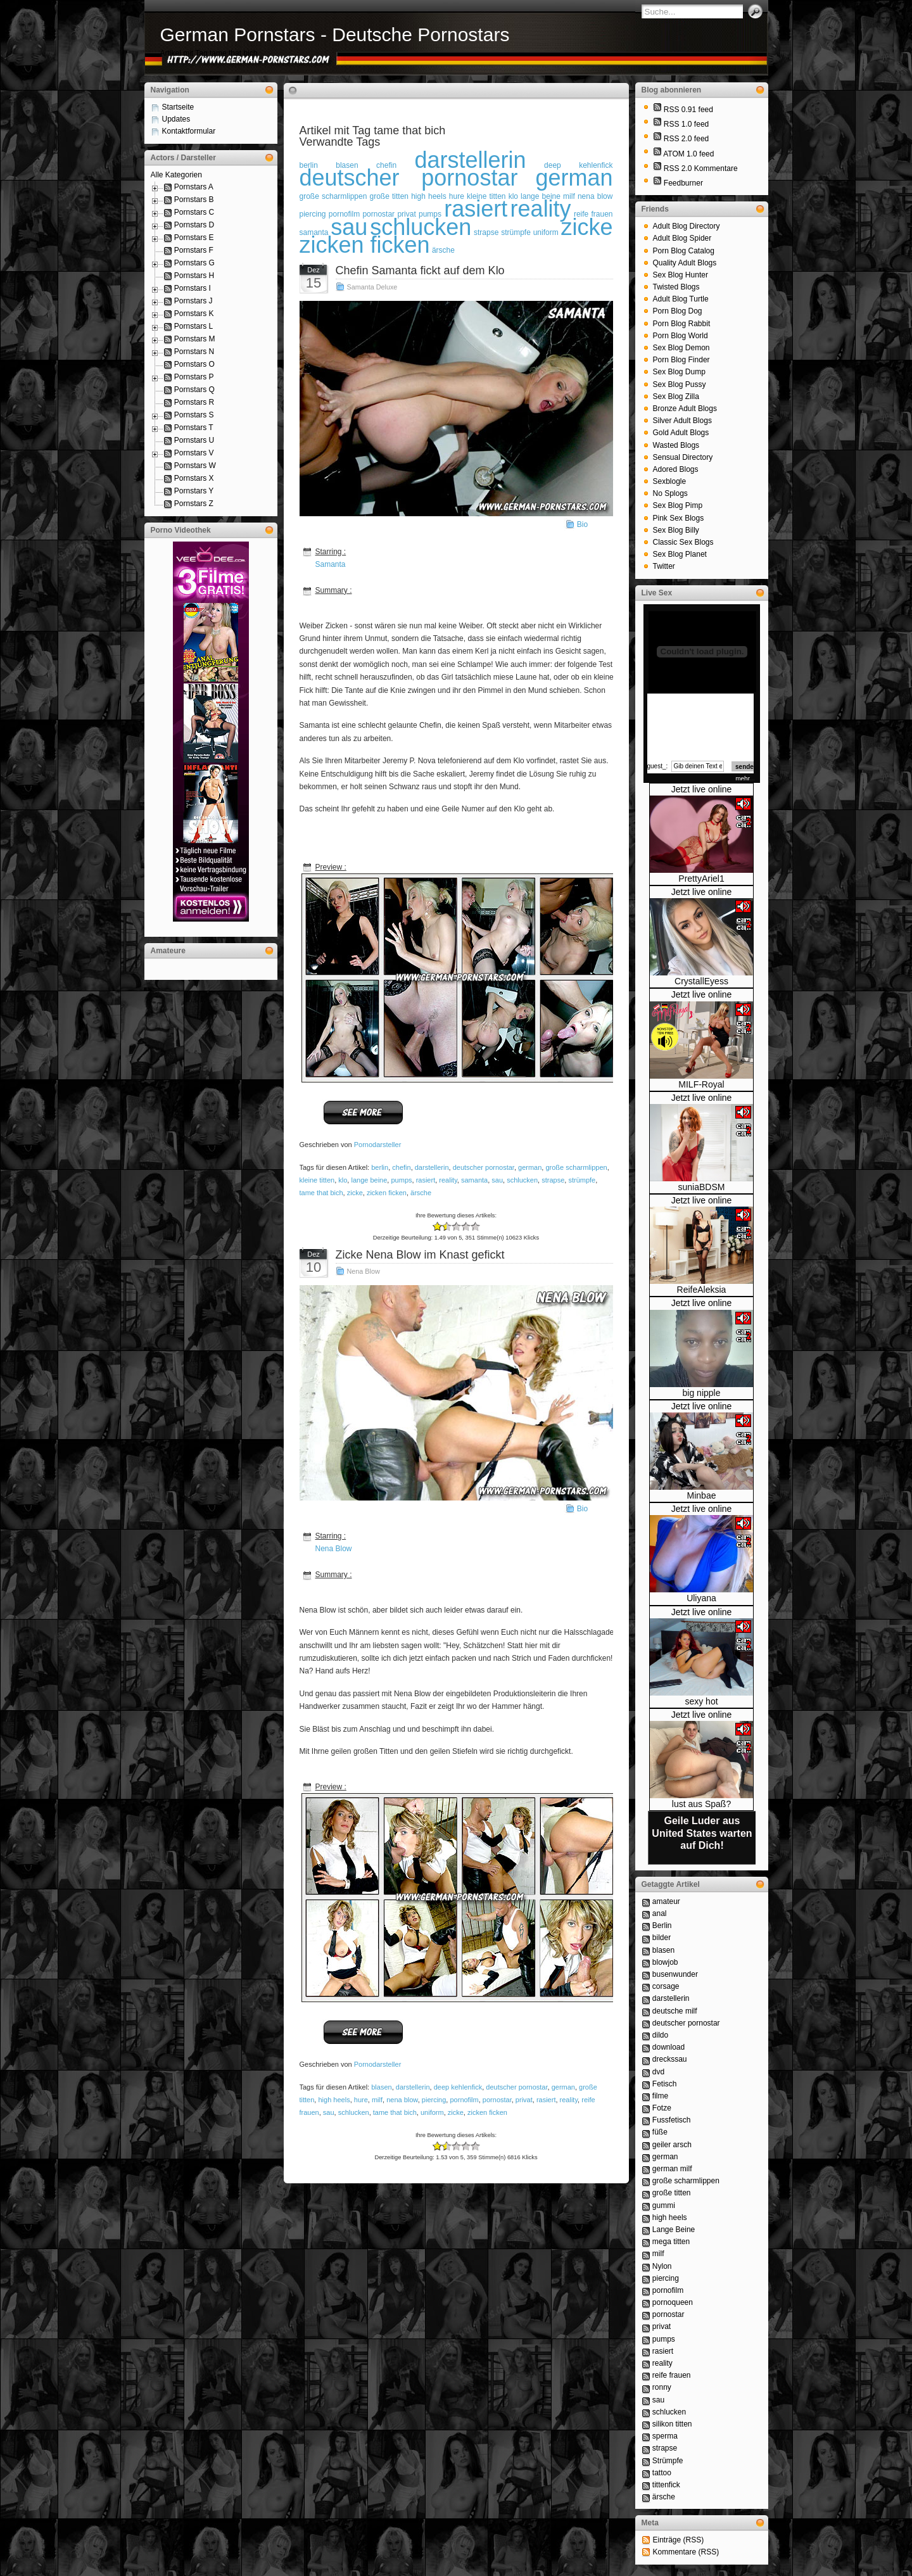 Image resolution: width=912 pixels, height=2576 pixels. Describe the element at coordinates (702, 1832) in the screenshot. I see `Geile Luder aus United States warten auf Dich!` at that location.